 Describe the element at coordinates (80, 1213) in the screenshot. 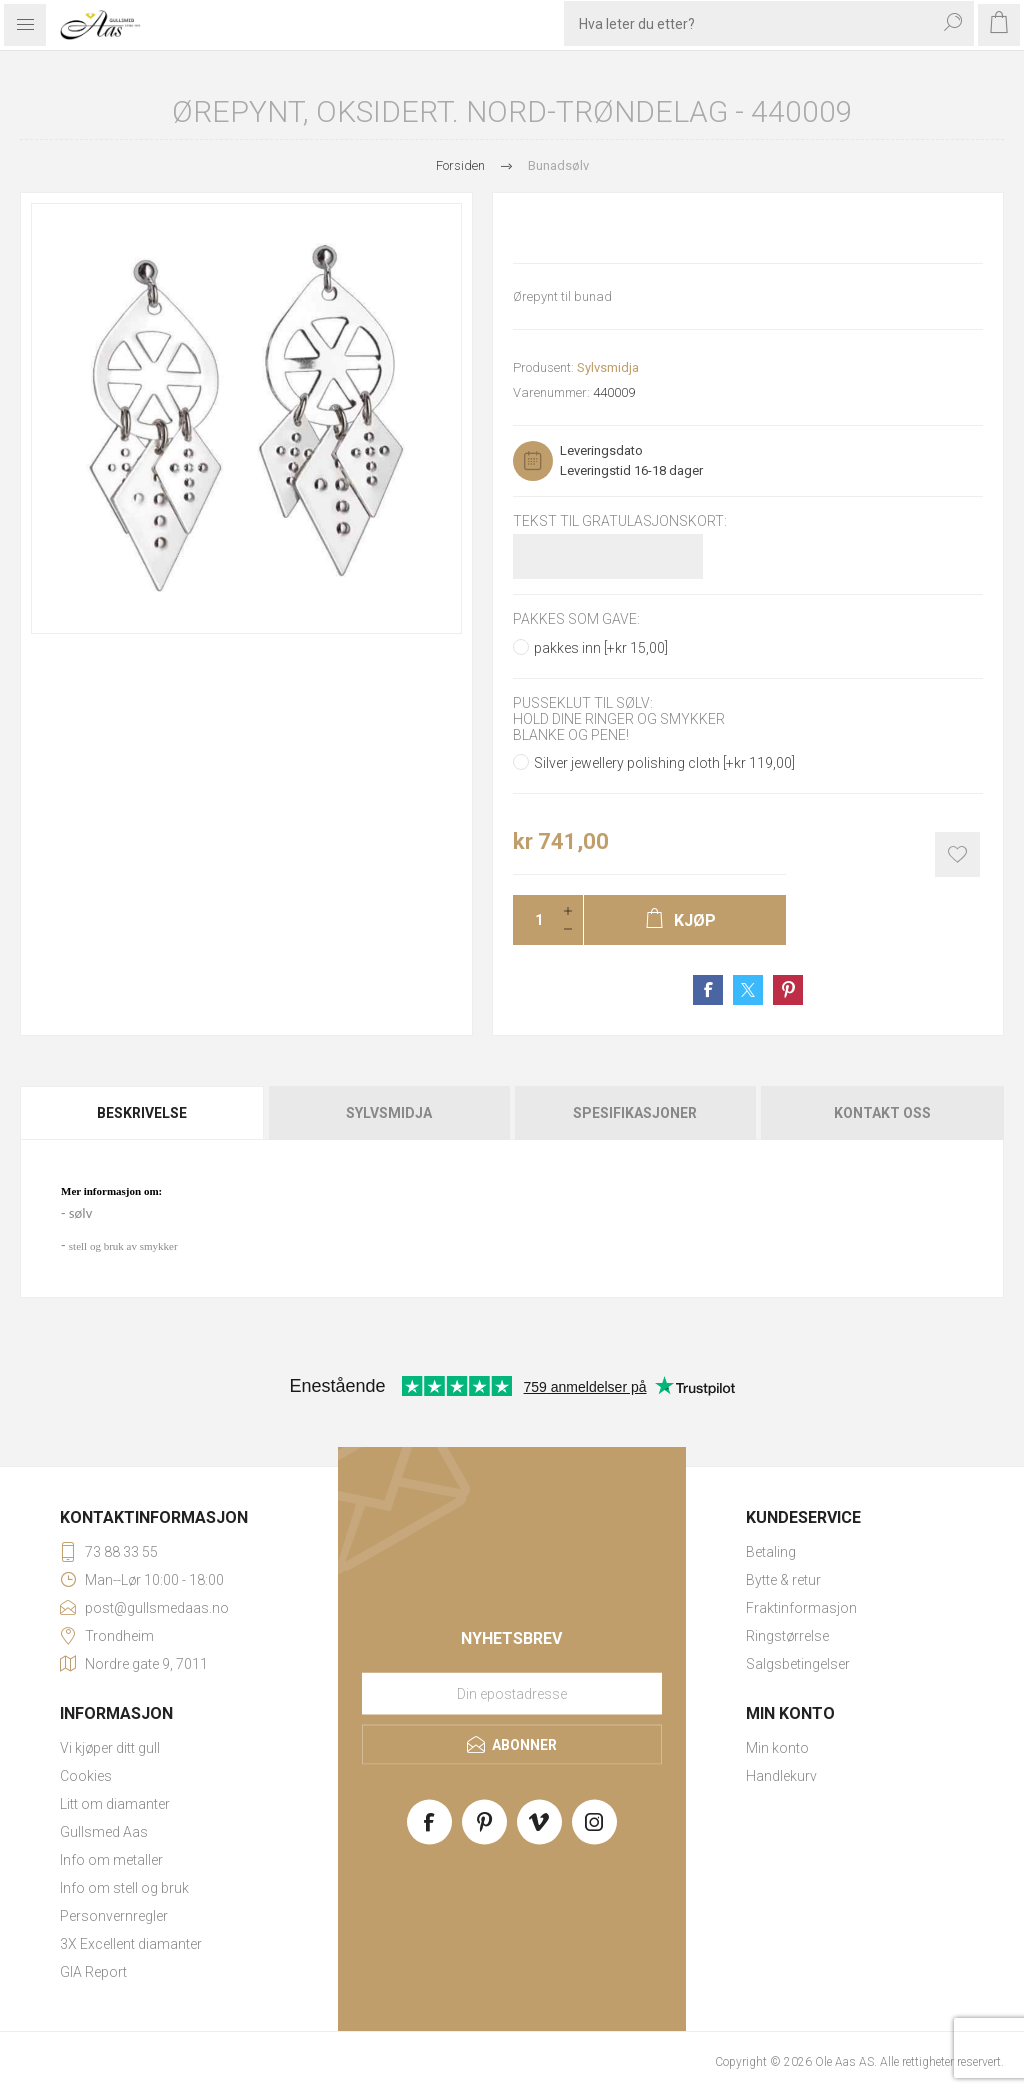

I see `sølv` at that location.